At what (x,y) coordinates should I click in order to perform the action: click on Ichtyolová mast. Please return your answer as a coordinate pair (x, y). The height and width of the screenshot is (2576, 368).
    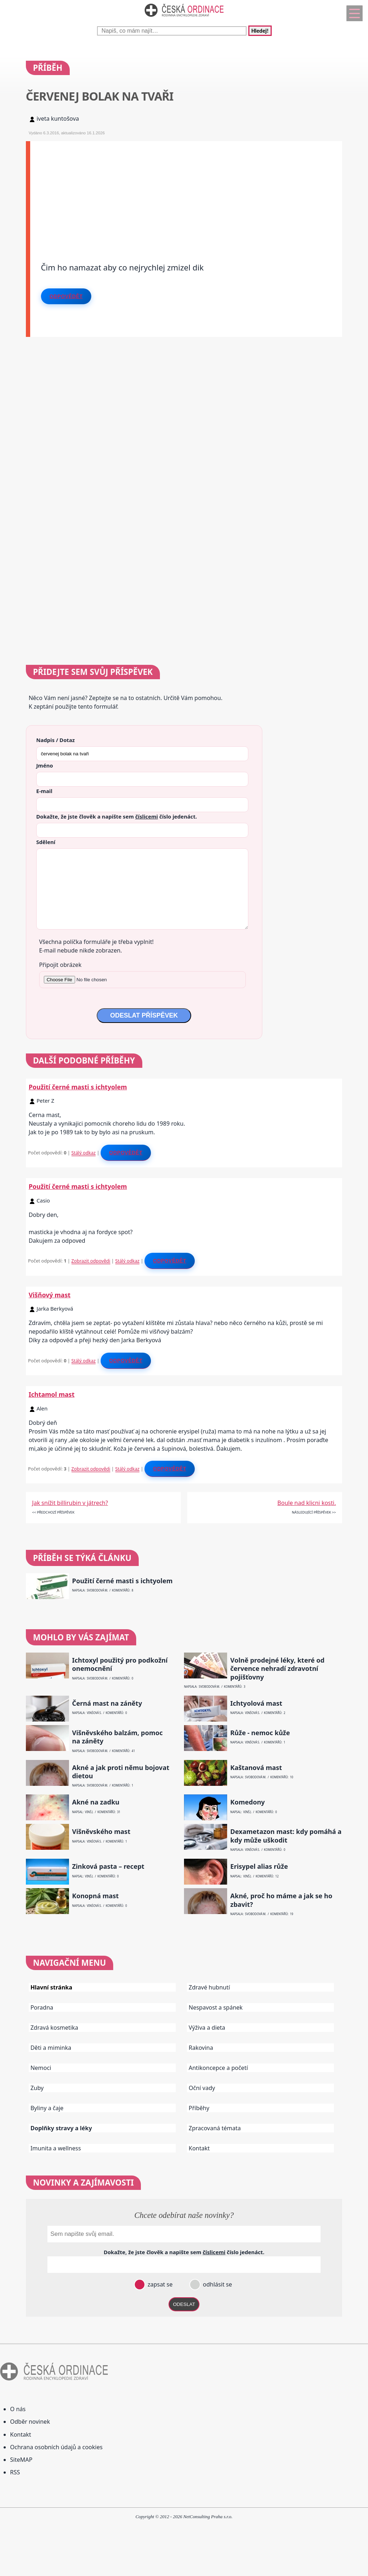
    Looking at the image, I should click on (256, 1703).